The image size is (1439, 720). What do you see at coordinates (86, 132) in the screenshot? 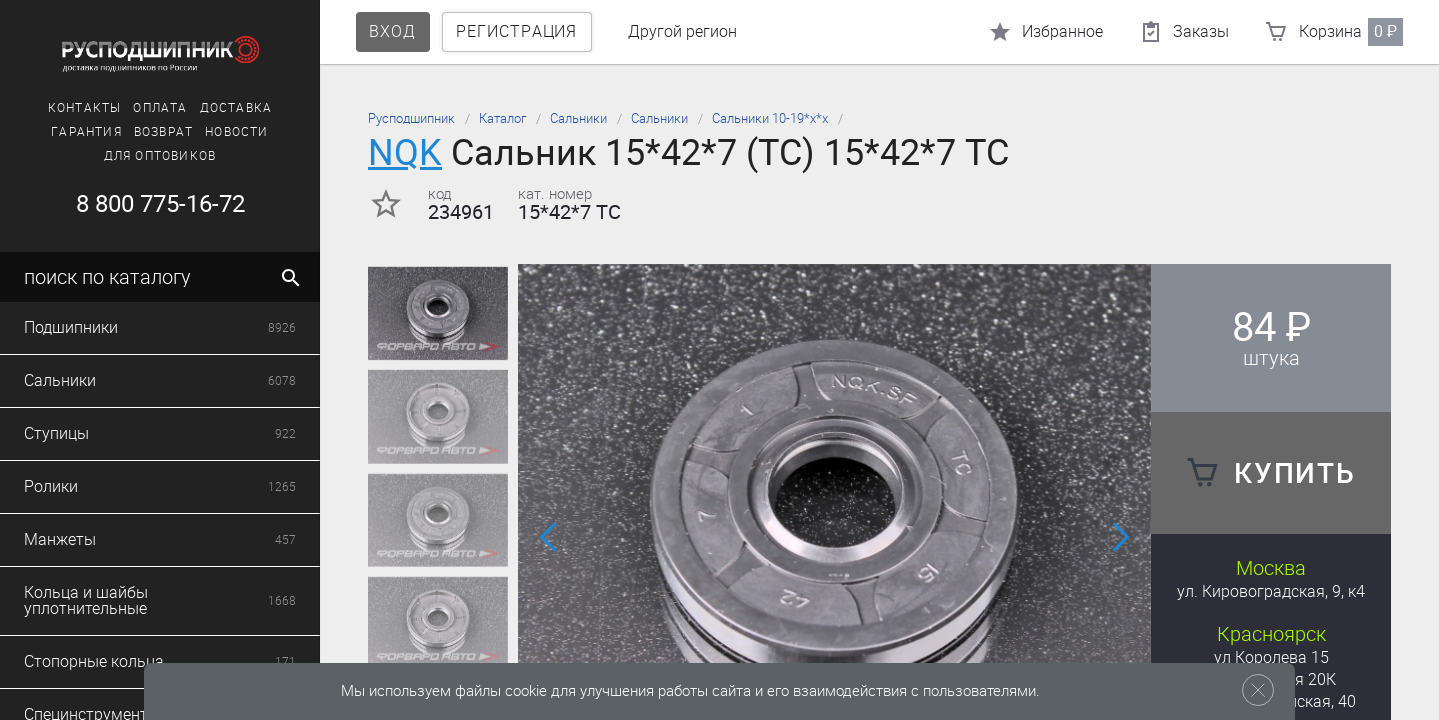
I see `Гарантия` at bounding box center [86, 132].